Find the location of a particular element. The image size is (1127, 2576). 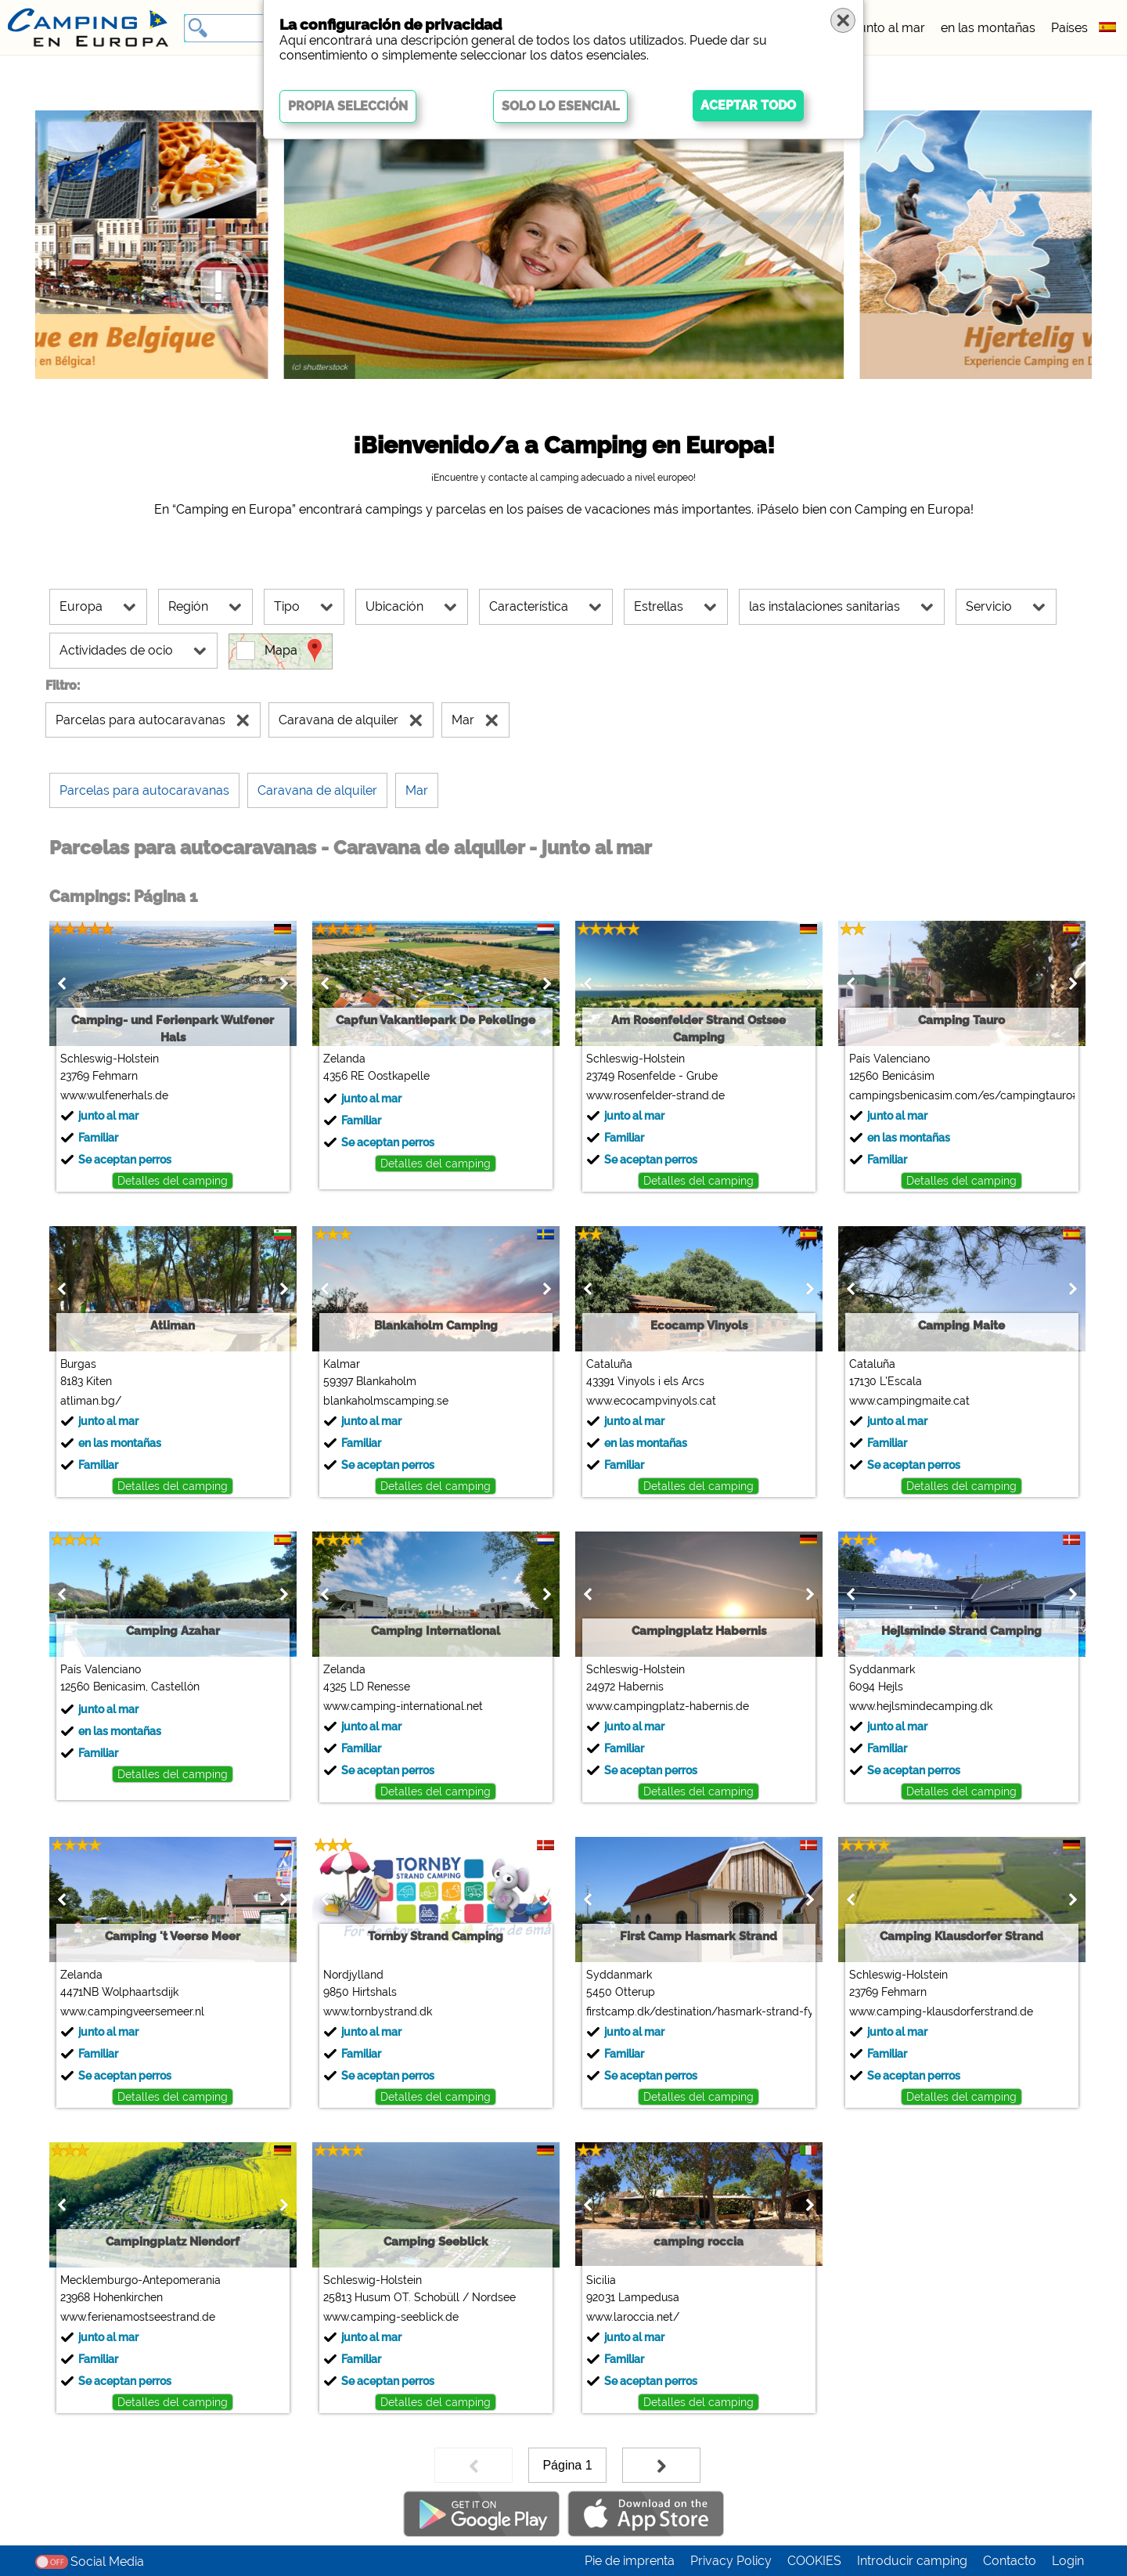

www.ferienamostseestrand.de is located at coordinates (137, 2317).